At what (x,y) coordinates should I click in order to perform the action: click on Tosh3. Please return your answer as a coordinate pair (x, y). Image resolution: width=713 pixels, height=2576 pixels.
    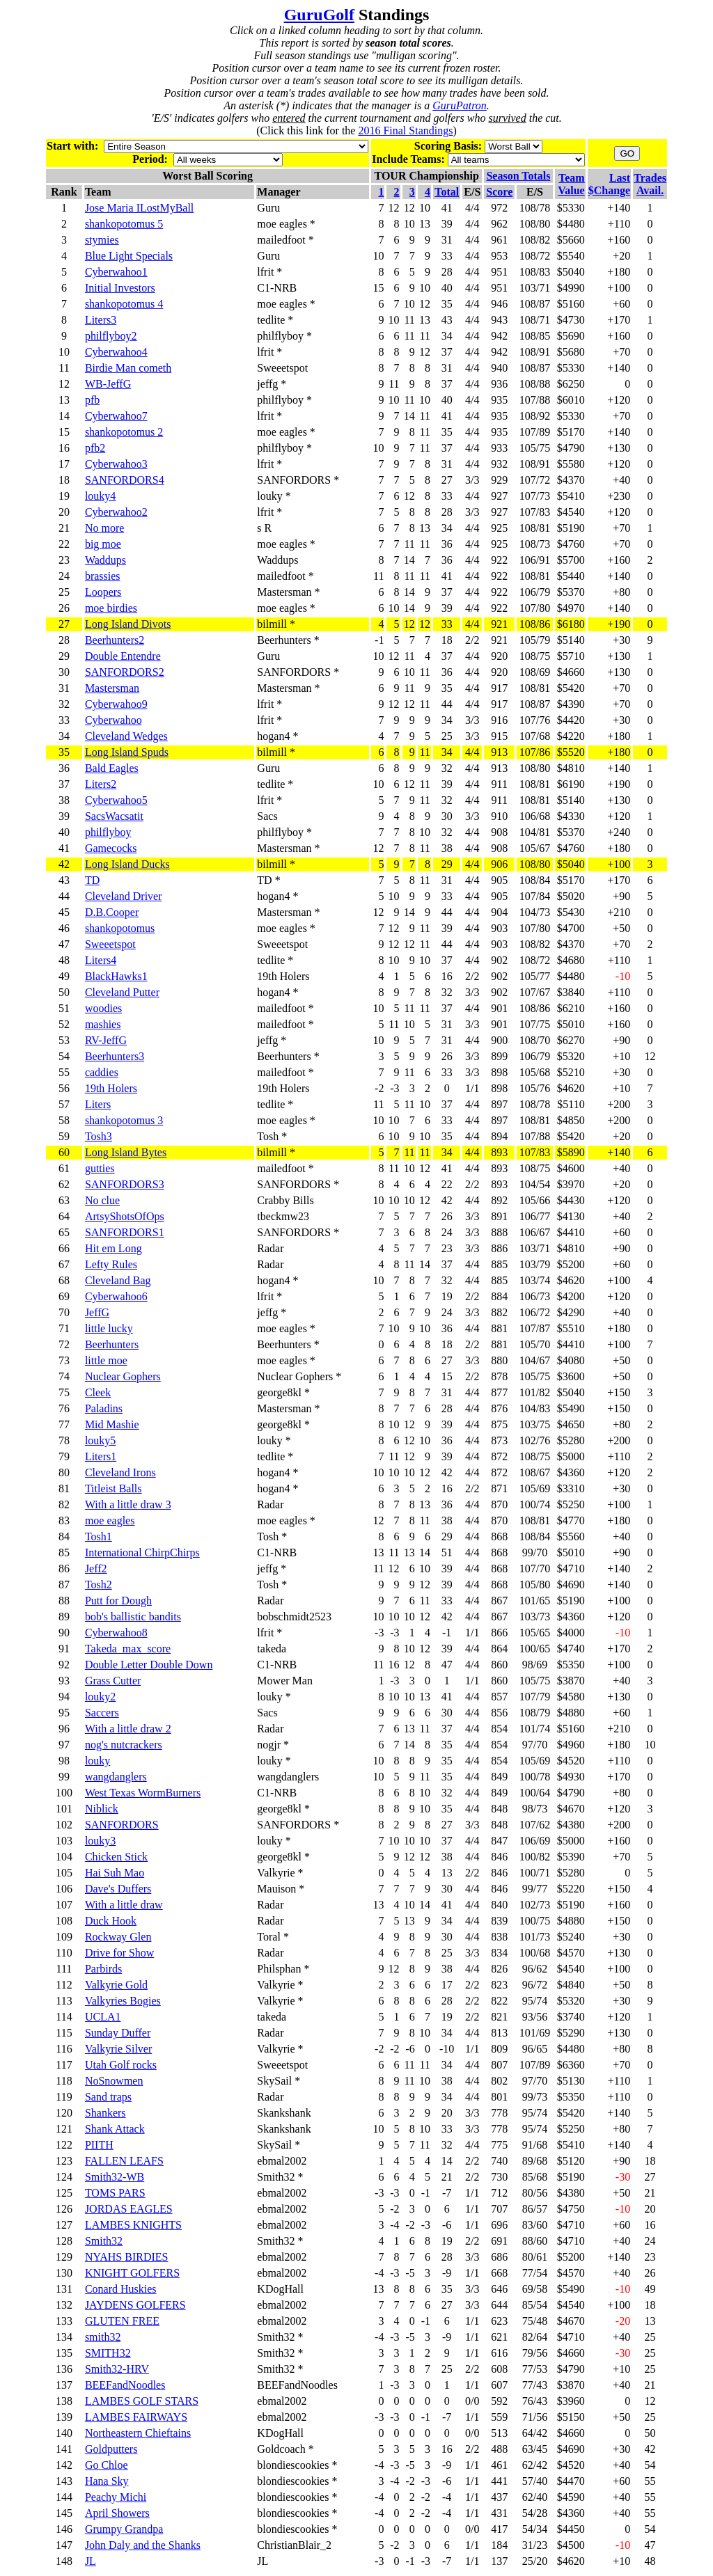
    Looking at the image, I should click on (98, 1136).